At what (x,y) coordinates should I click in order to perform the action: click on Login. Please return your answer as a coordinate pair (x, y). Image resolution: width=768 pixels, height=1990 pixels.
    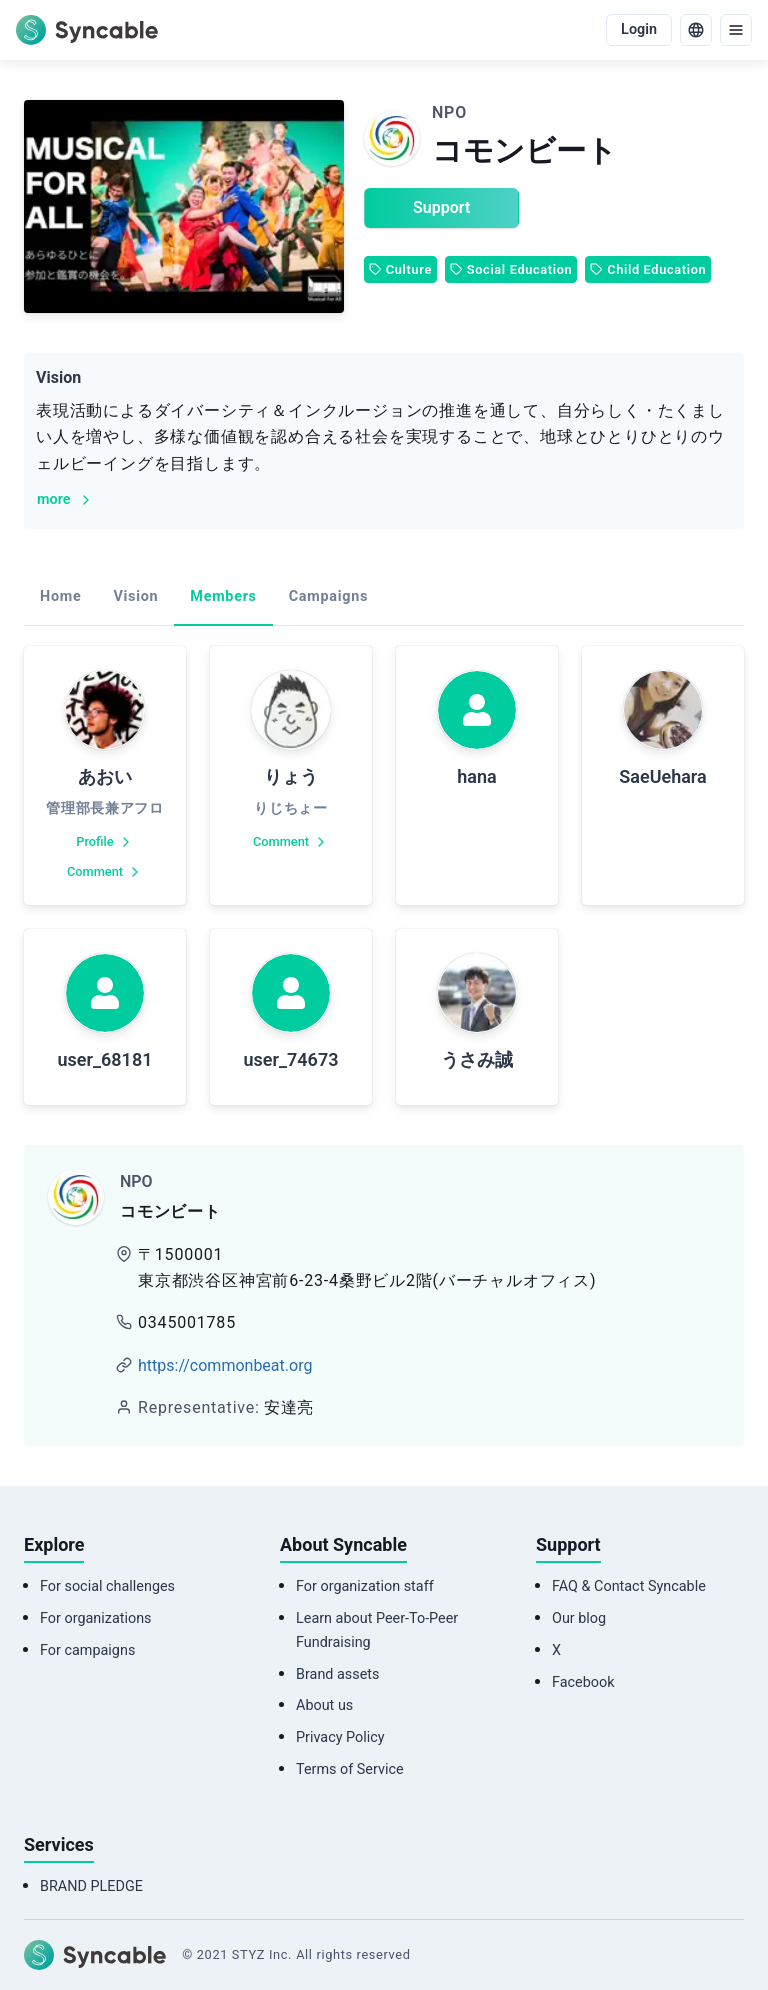
    Looking at the image, I should click on (639, 29).